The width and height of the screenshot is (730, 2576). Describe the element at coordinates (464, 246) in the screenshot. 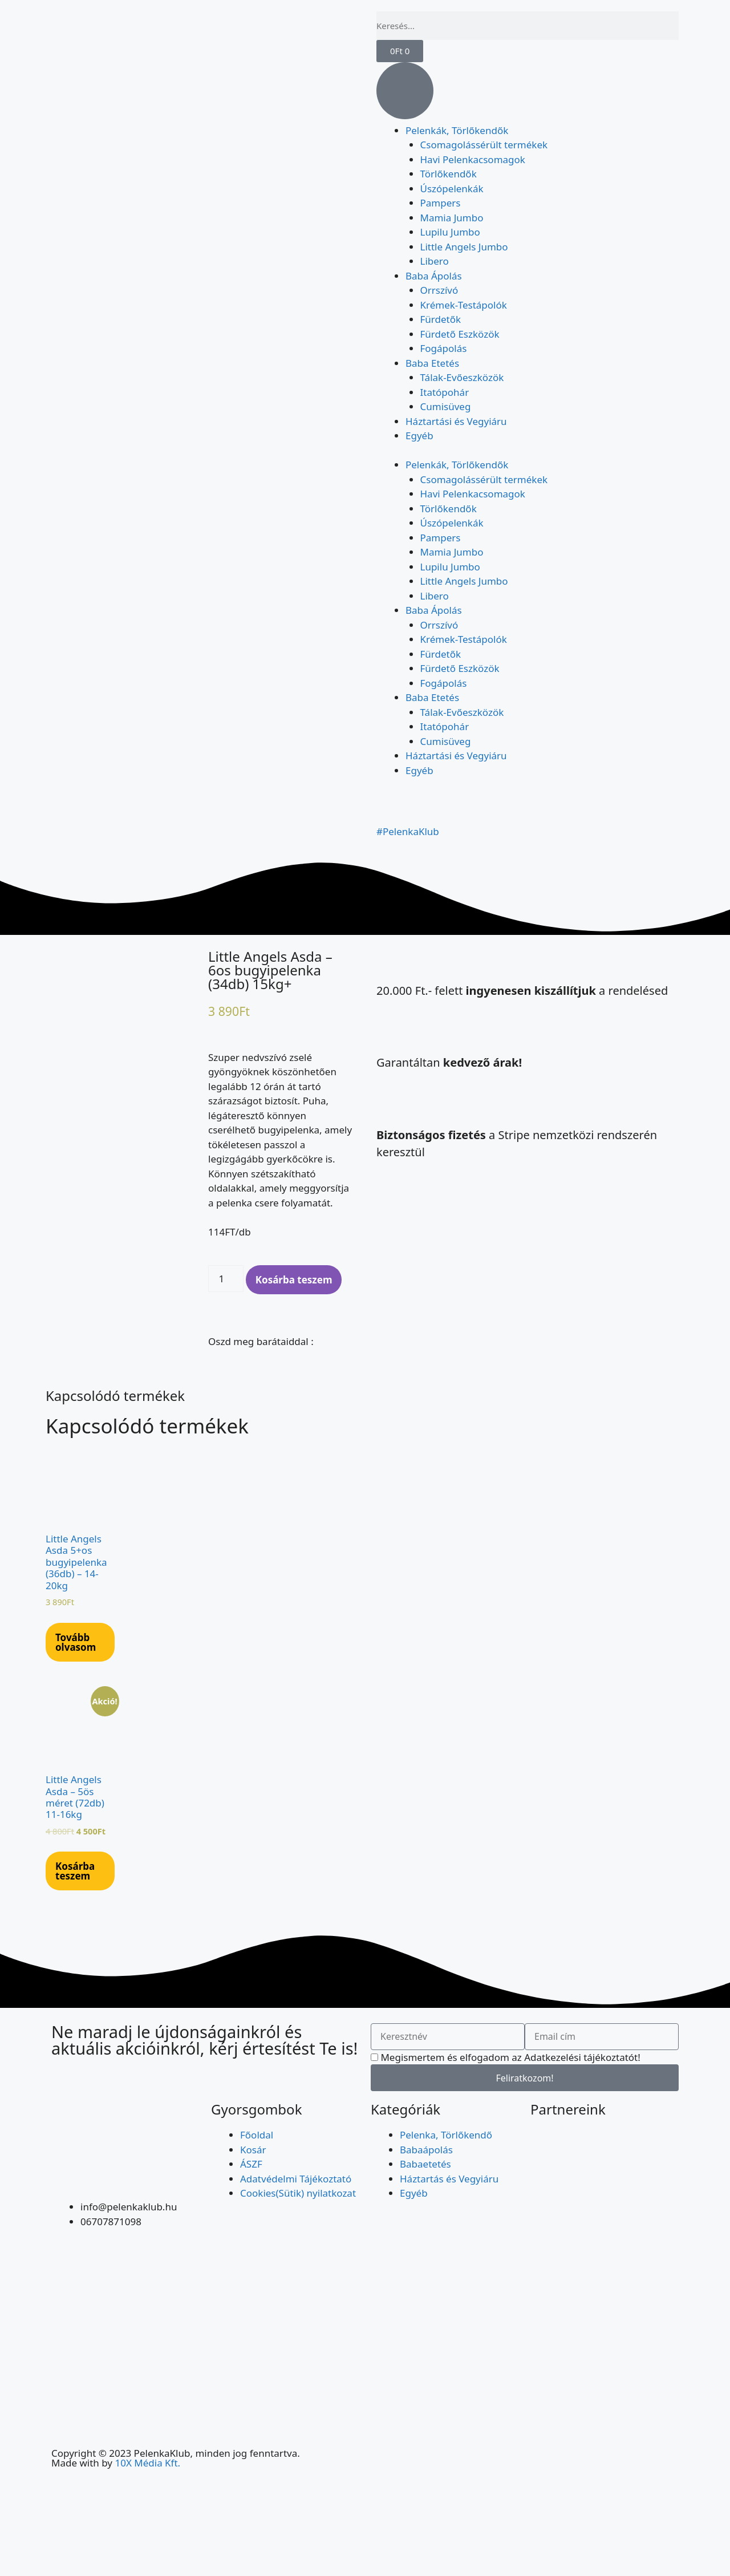

I see `Little Angels Jumbo` at that location.